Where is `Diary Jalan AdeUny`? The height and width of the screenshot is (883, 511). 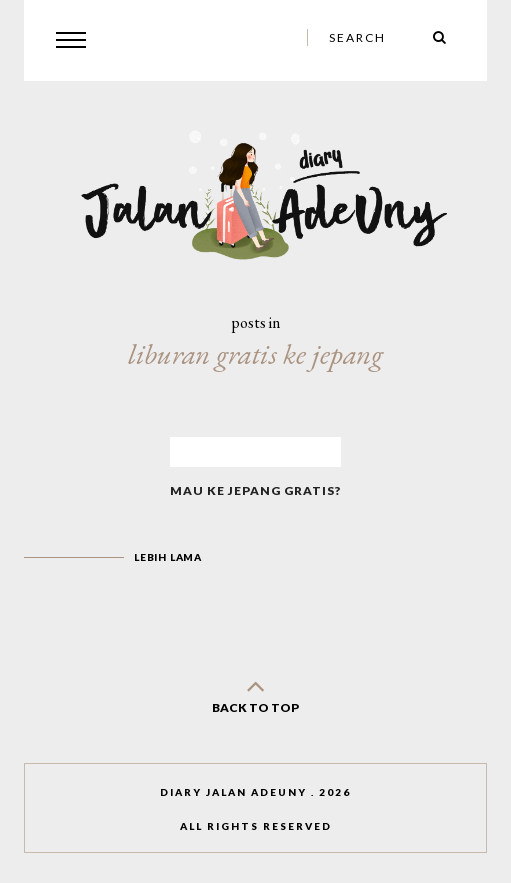
Diary Jalan AdeUny is located at coordinates (233, 792).